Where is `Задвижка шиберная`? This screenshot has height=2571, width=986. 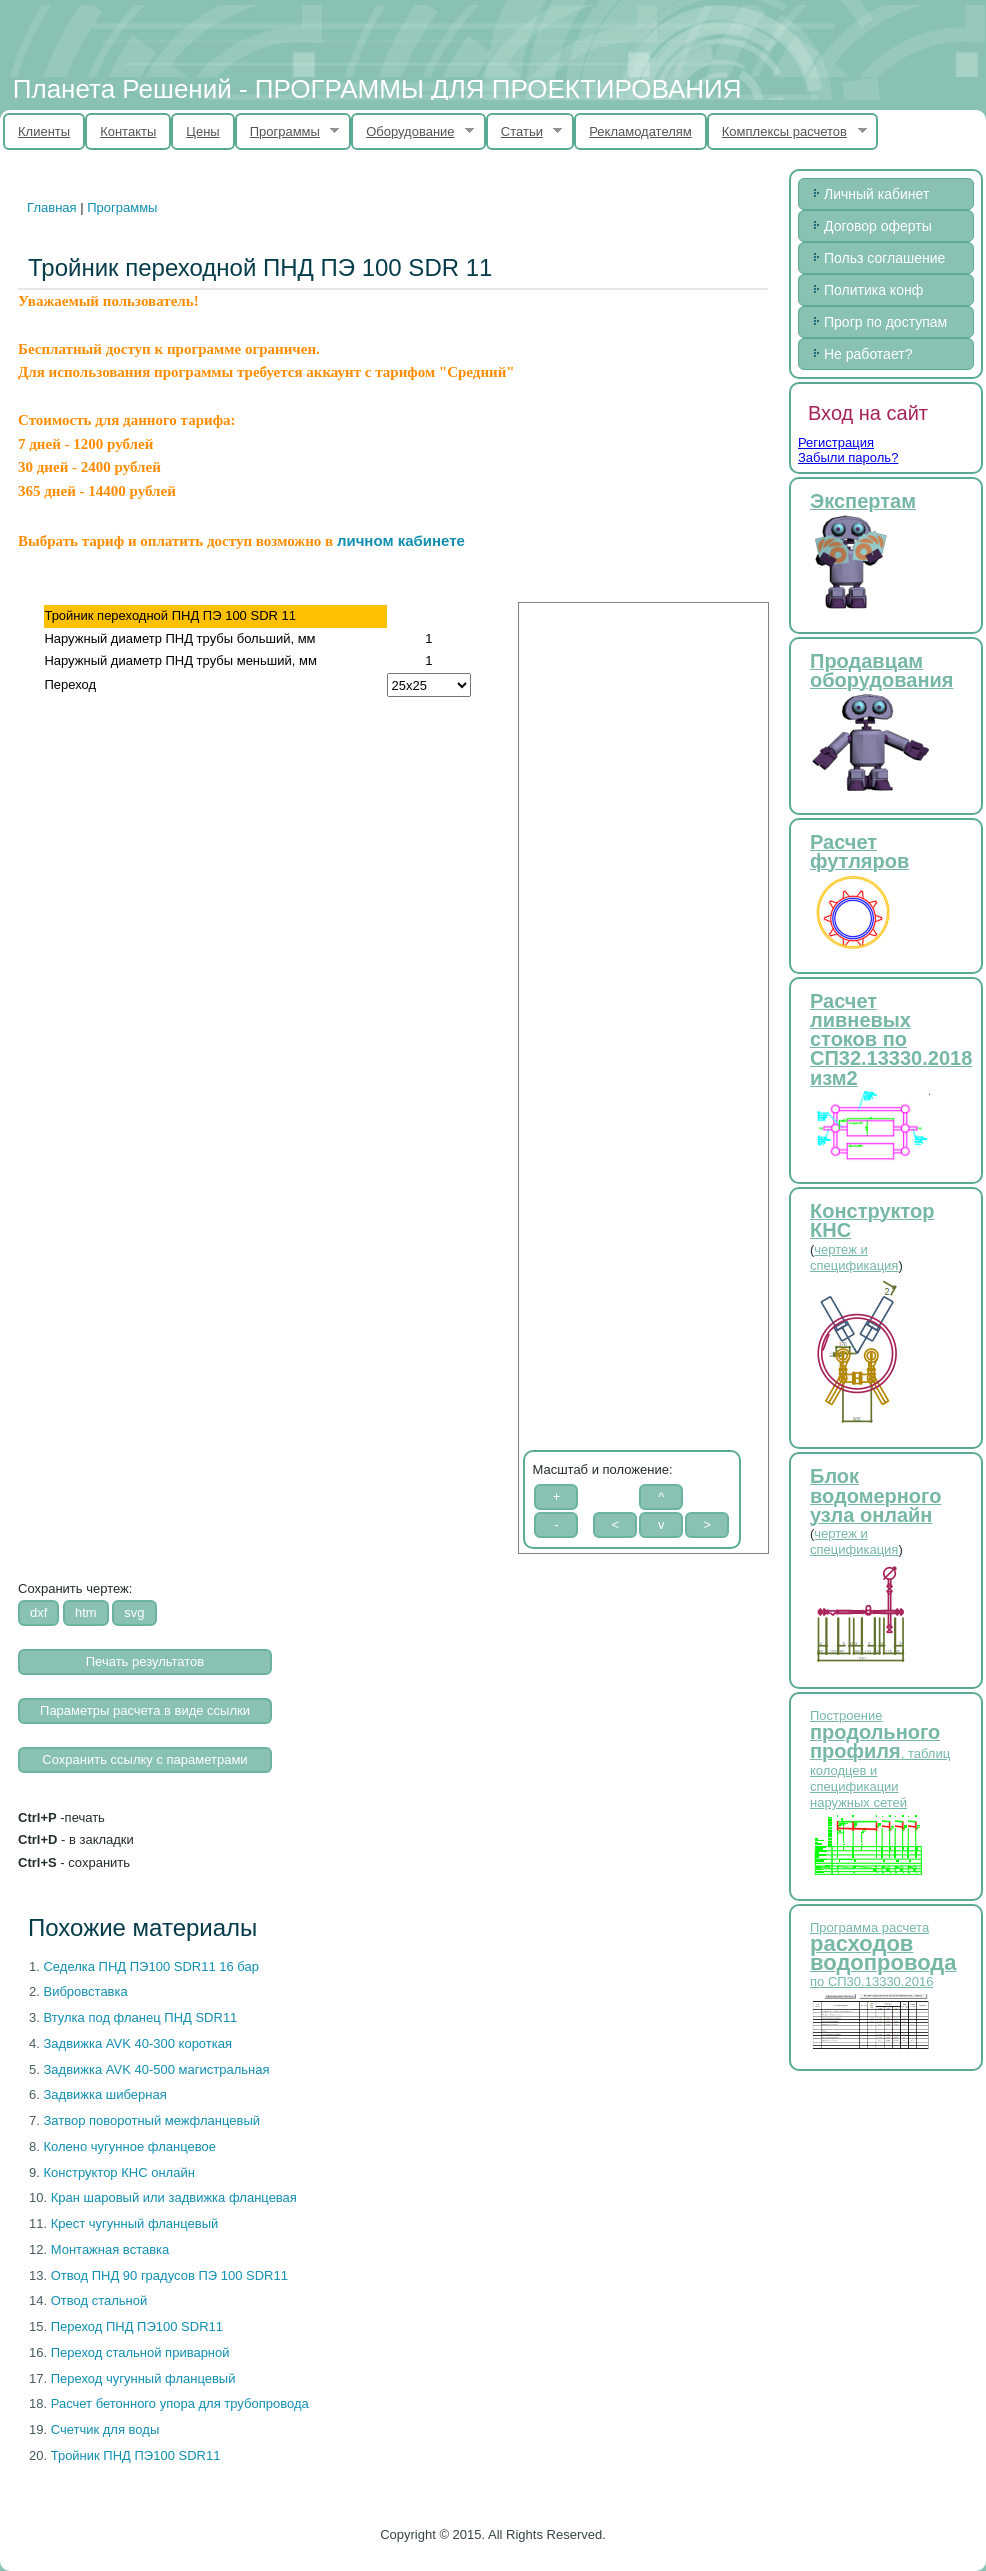
Задвижка шиберная is located at coordinates (104, 2094).